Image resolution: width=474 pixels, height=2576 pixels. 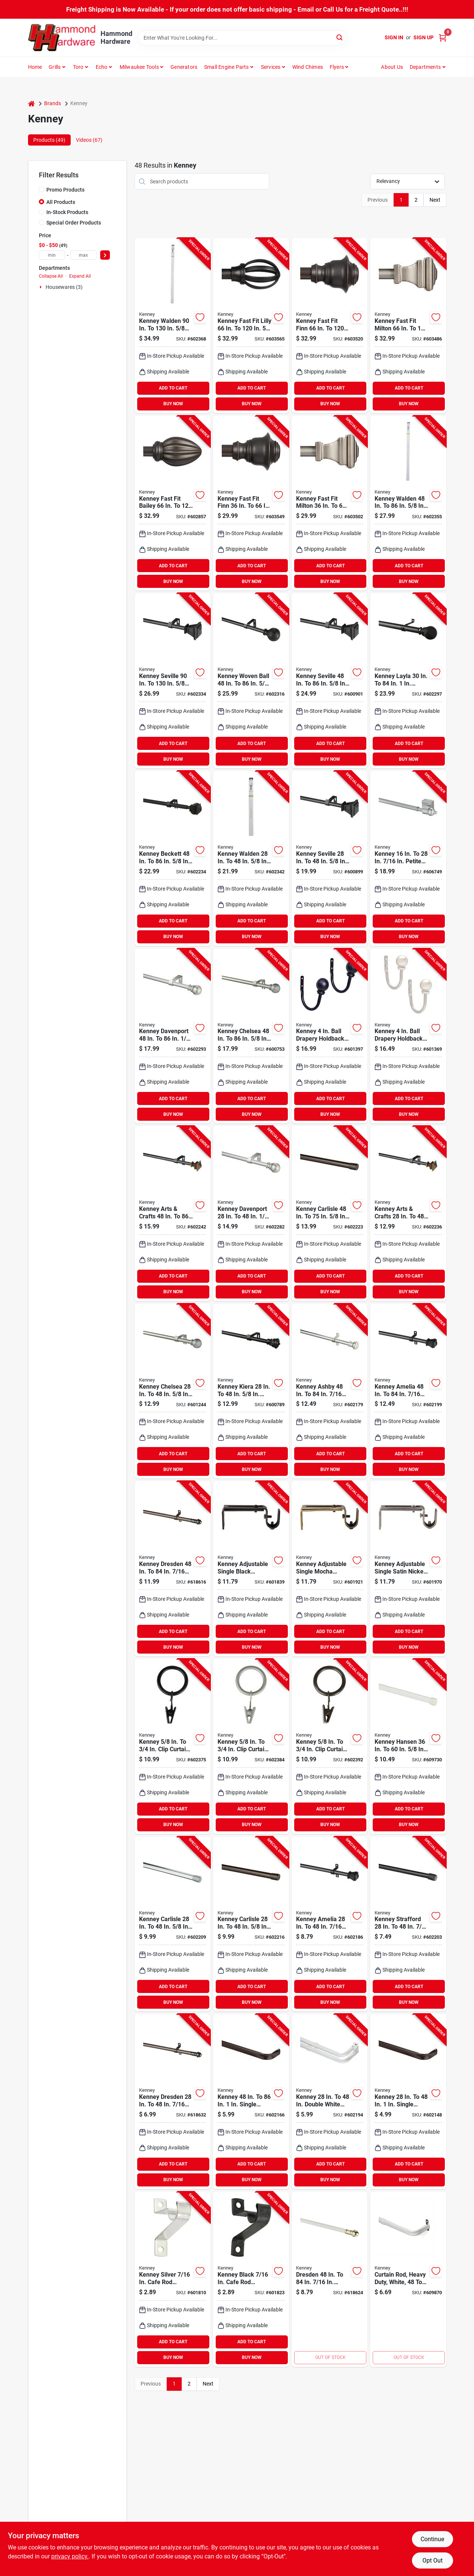 What do you see at coordinates (52, 103) in the screenshot?
I see `Brands` at bounding box center [52, 103].